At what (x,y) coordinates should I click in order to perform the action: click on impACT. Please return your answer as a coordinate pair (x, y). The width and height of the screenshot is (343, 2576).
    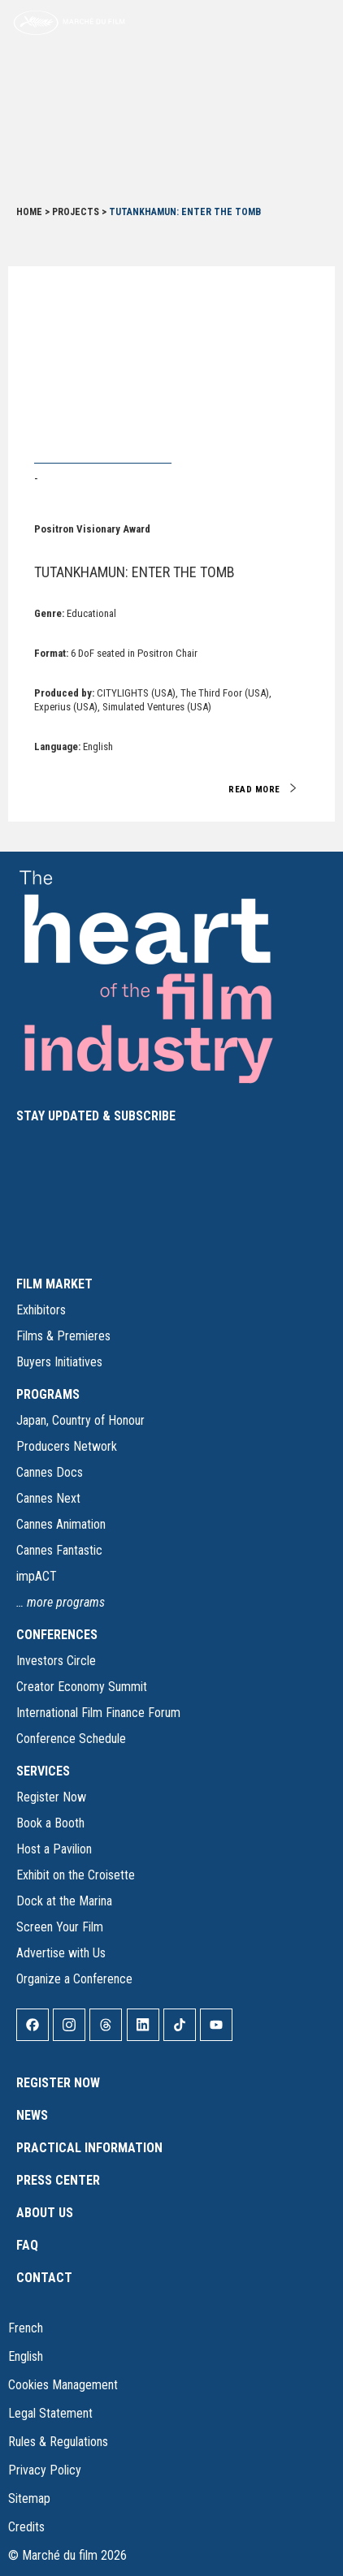
    Looking at the image, I should click on (36, 1576).